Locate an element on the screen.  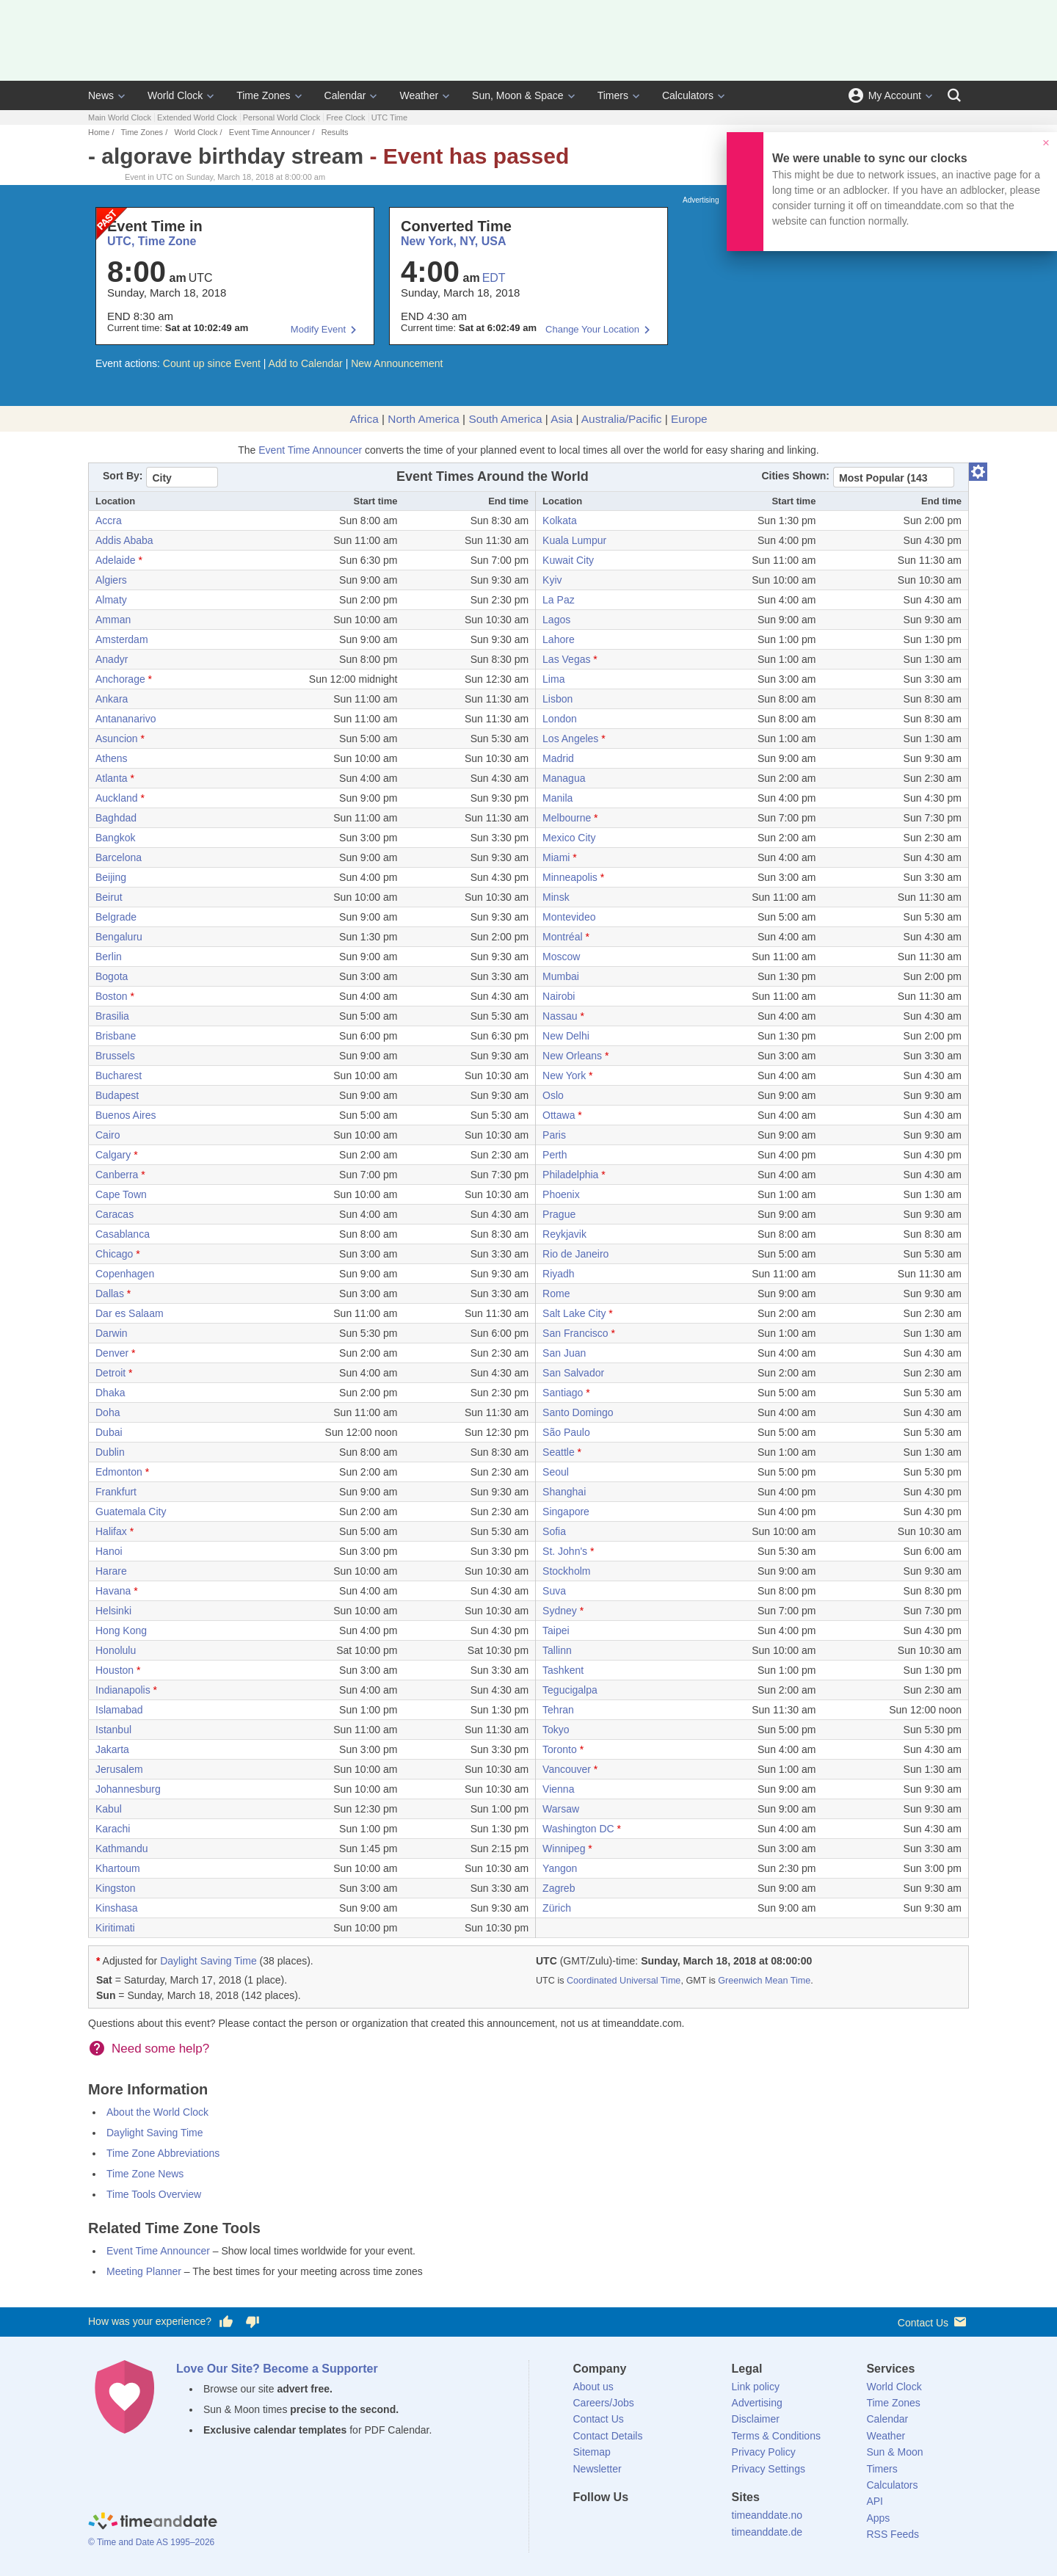
Home is located at coordinates (98, 132).